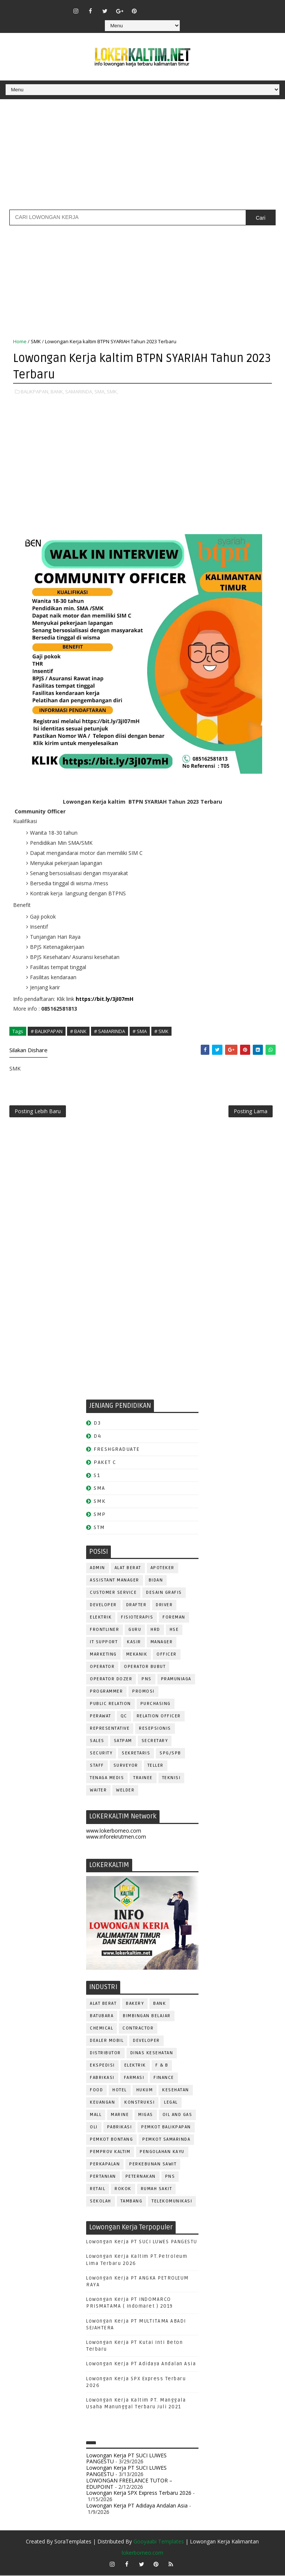  What do you see at coordinates (101, 2029) in the screenshot?
I see `CHEMICAL` at bounding box center [101, 2029].